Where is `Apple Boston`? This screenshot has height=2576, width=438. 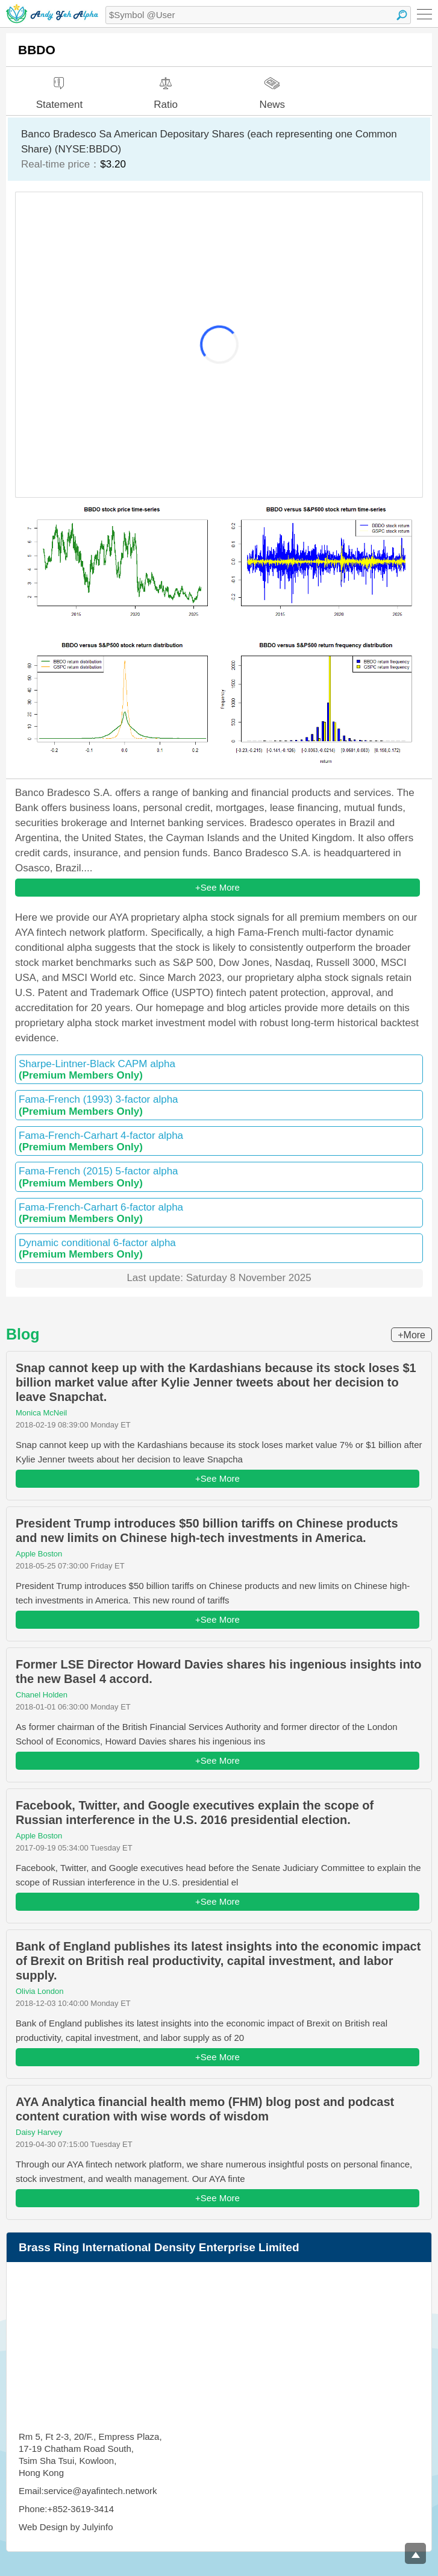 Apple Boston is located at coordinates (39, 1553).